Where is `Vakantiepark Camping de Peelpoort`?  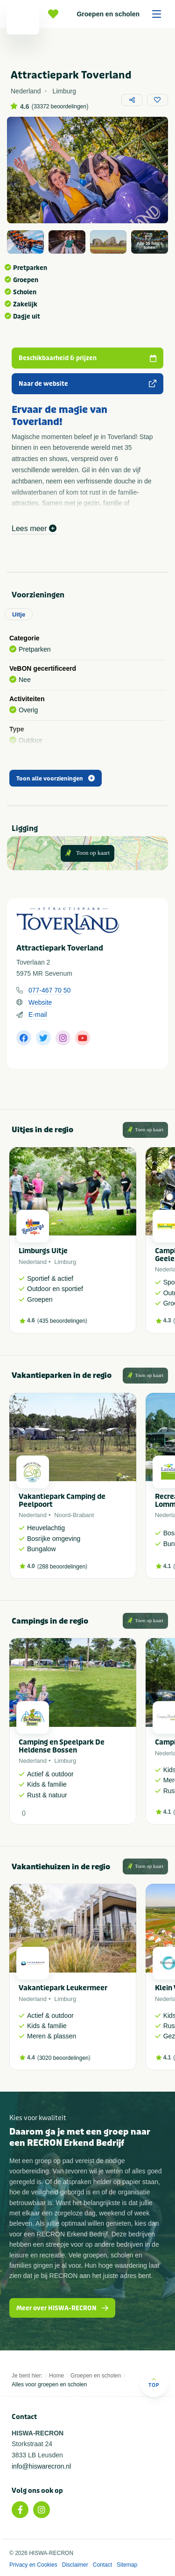 Vakantiepark Camping de Peelpoort is located at coordinates (62, 1500).